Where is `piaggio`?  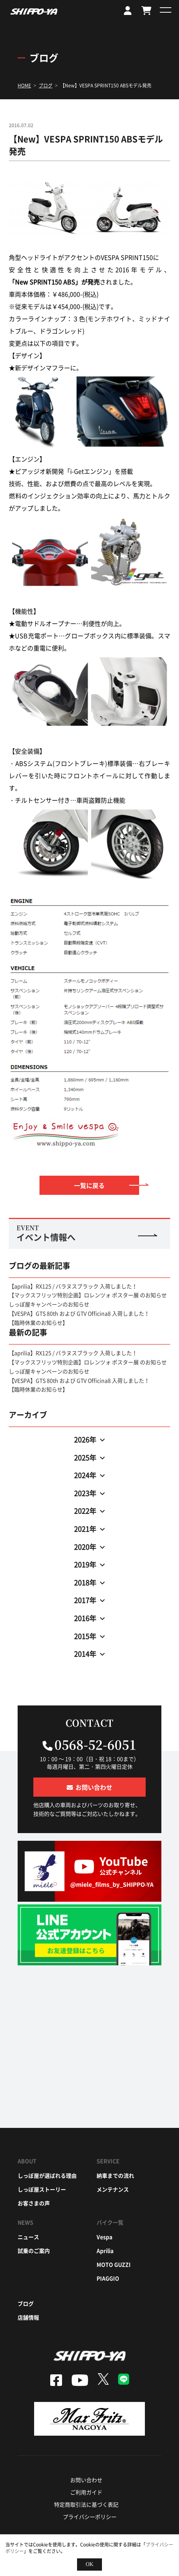 piaggio is located at coordinates (108, 2278).